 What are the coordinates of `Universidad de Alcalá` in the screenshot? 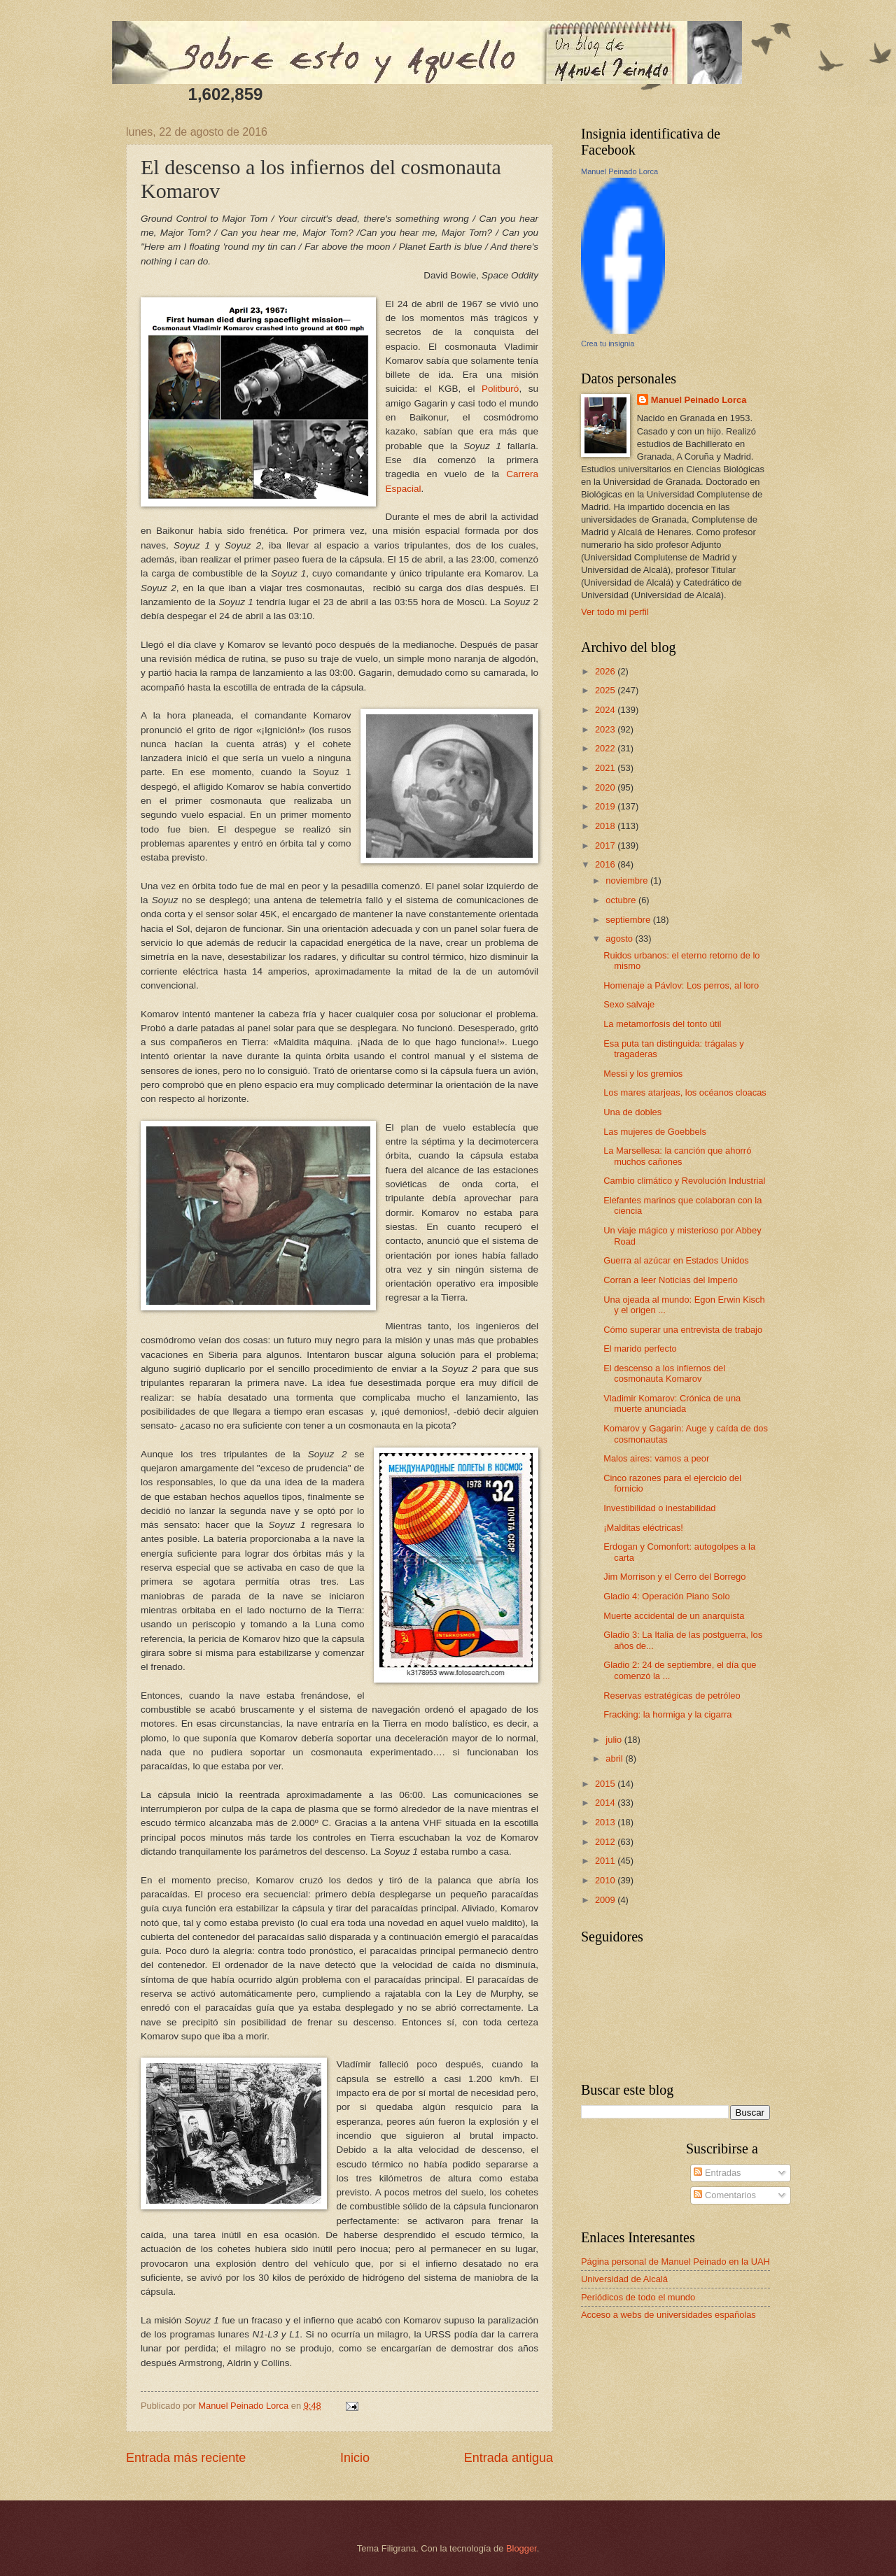 It's located at (624, 2279).